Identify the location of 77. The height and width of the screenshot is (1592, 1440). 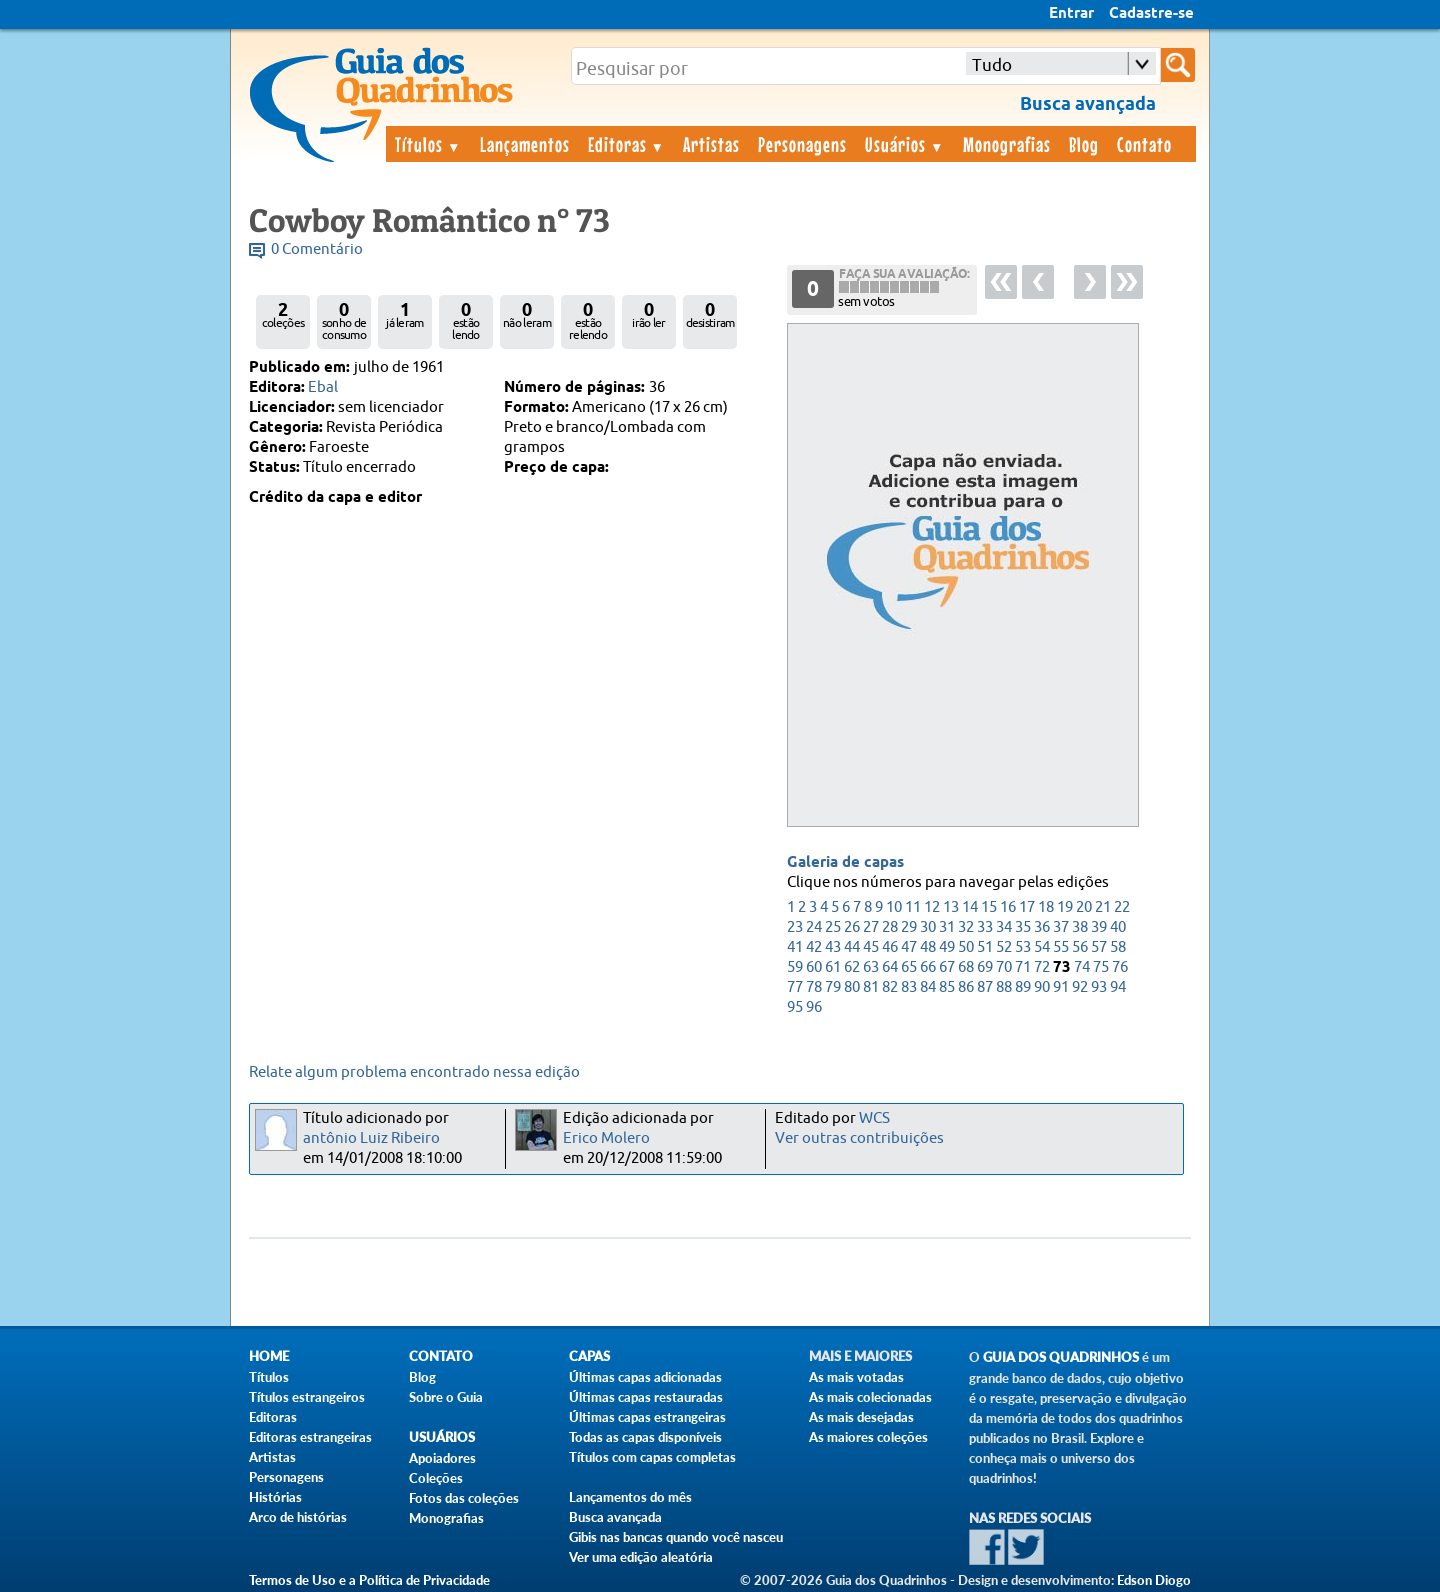
(795, 987).